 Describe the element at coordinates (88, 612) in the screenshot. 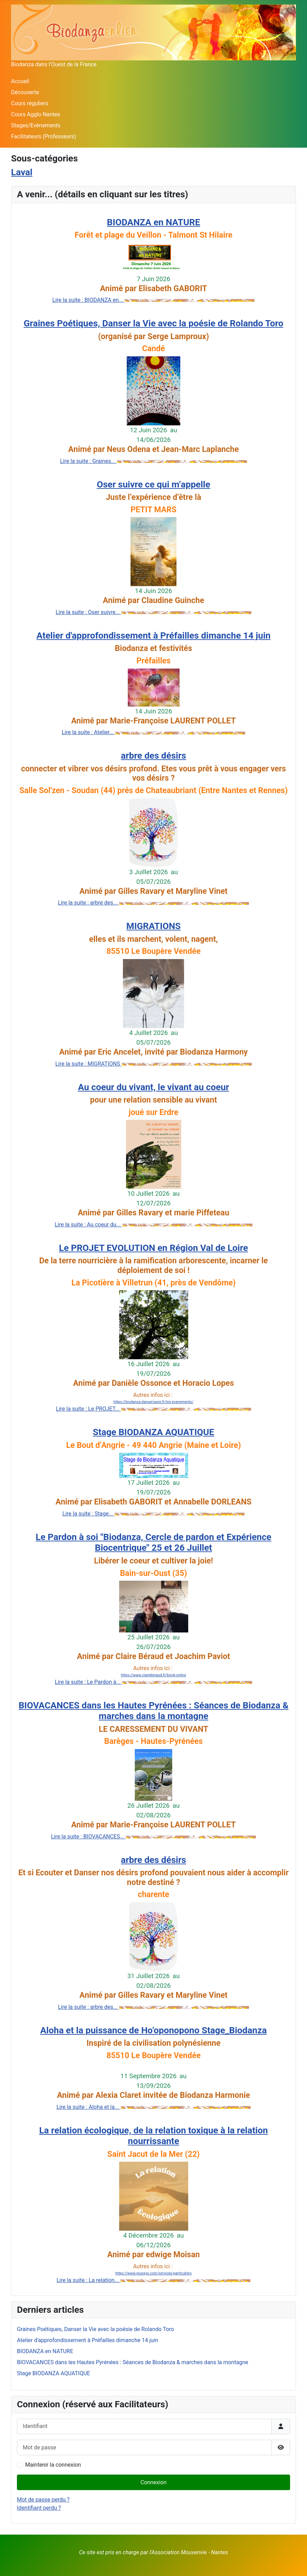

I see `Lire la suite : Oser suivre...` at that location.